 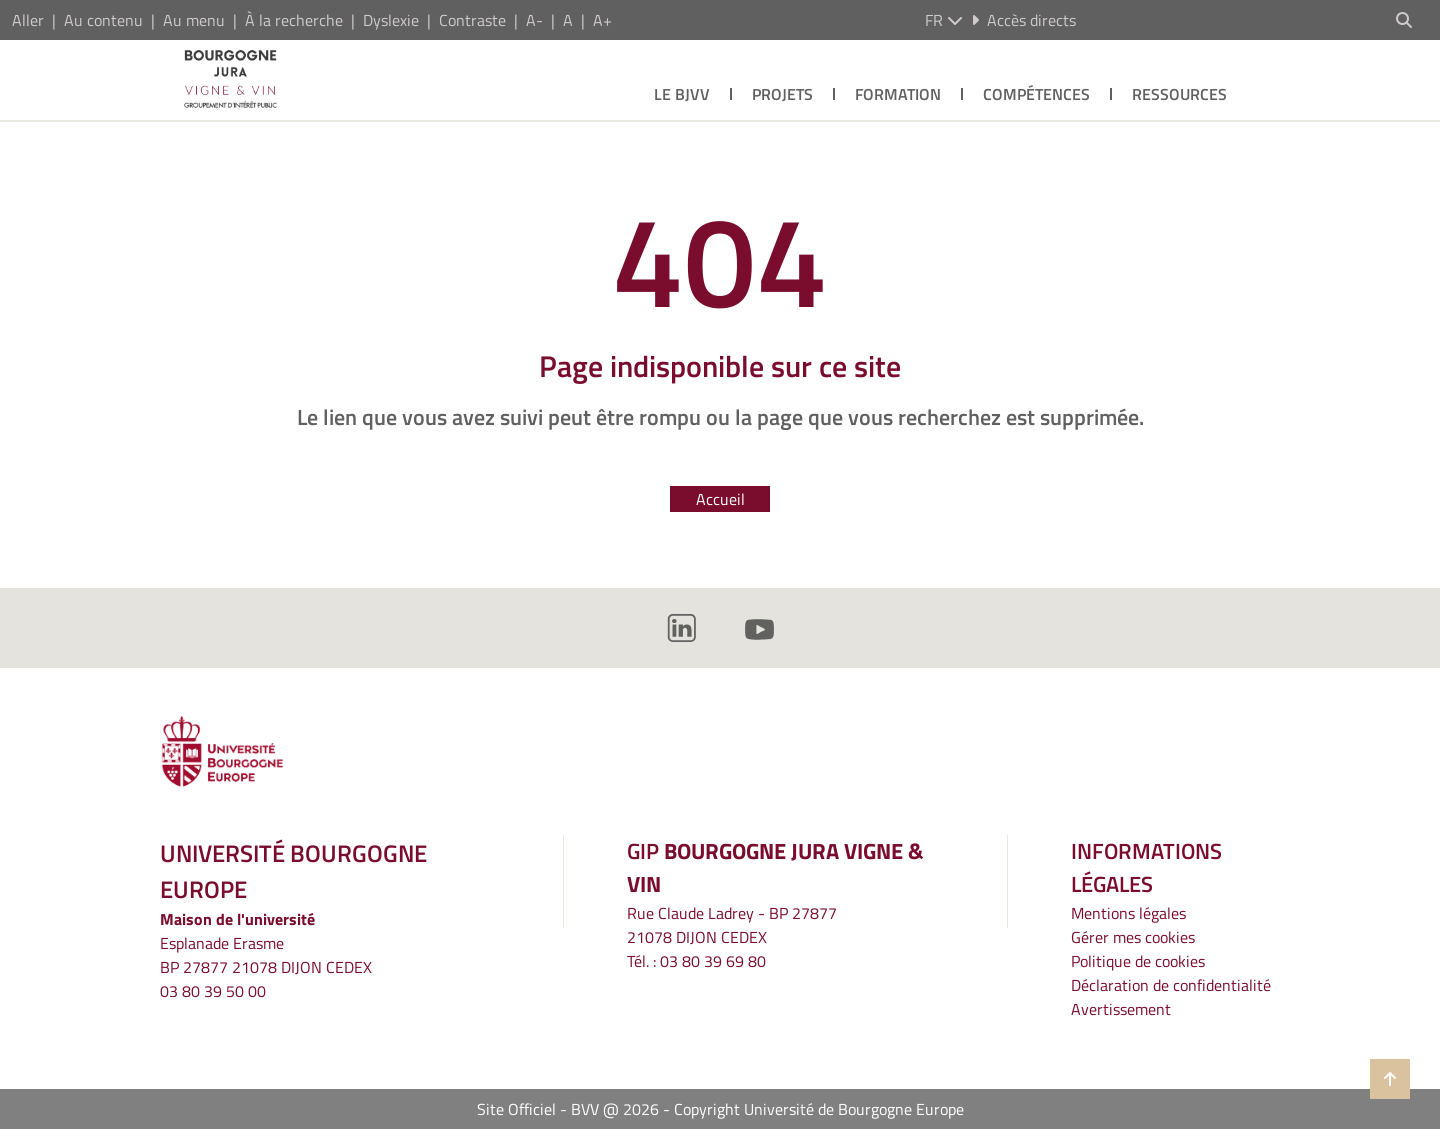 I want to click on Au contenu, so click(x=103, y=20).